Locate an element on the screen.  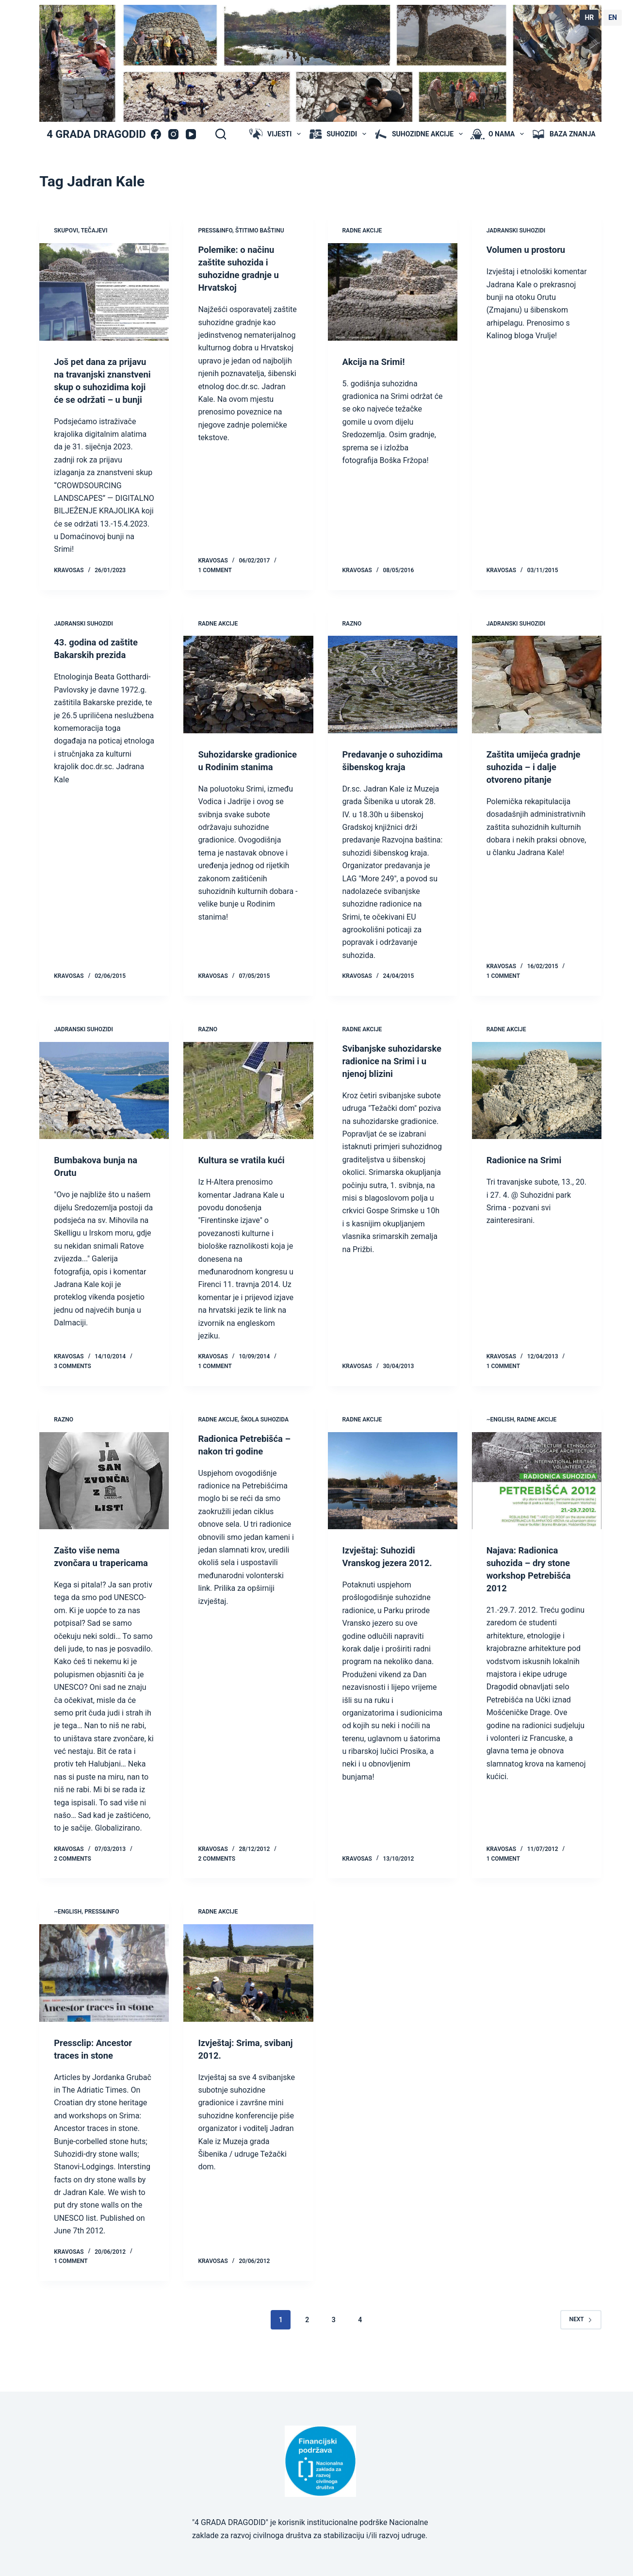
Zaštita umijeća gradnje suhozida – i dalje otvoreno pitanje is located at coordinates (534, 779).